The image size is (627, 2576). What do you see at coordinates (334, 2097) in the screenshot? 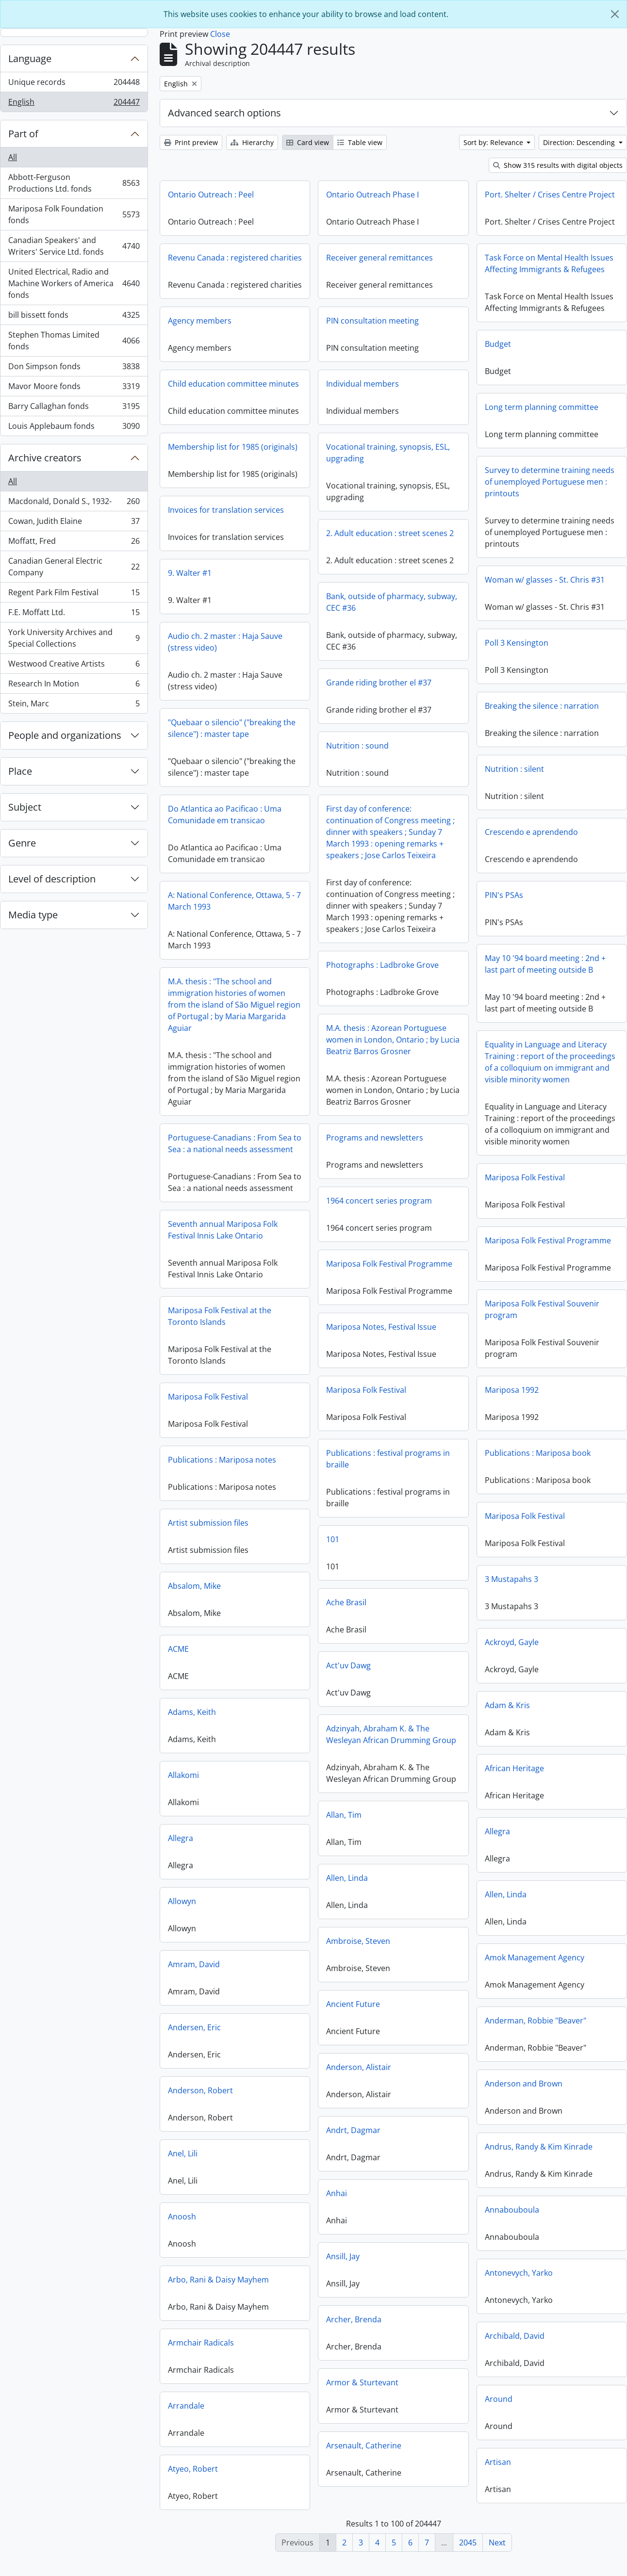
I see `Anderson, Robert` at bounding box center [334, 2097].